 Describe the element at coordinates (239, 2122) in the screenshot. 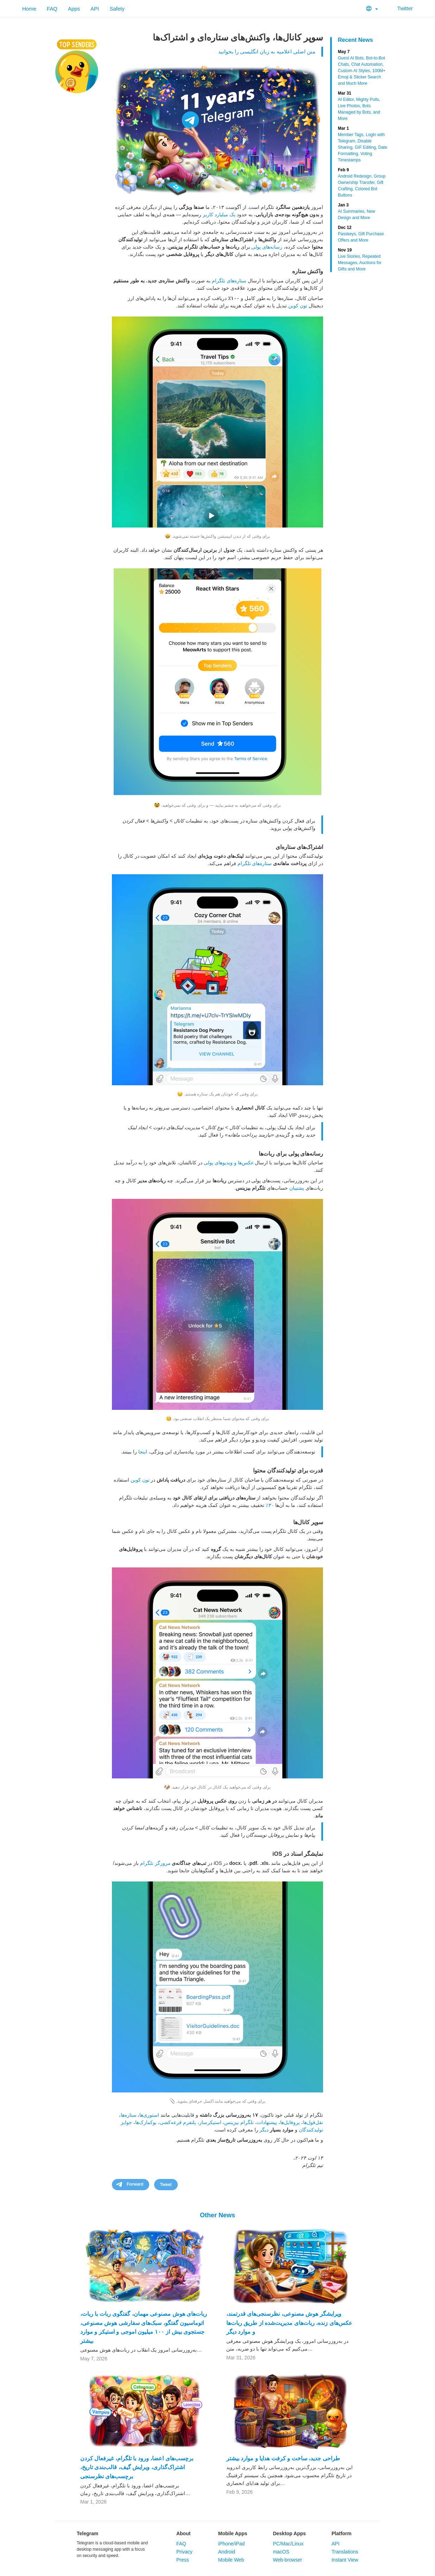

I see `تلگرام بیزینس` at that location.